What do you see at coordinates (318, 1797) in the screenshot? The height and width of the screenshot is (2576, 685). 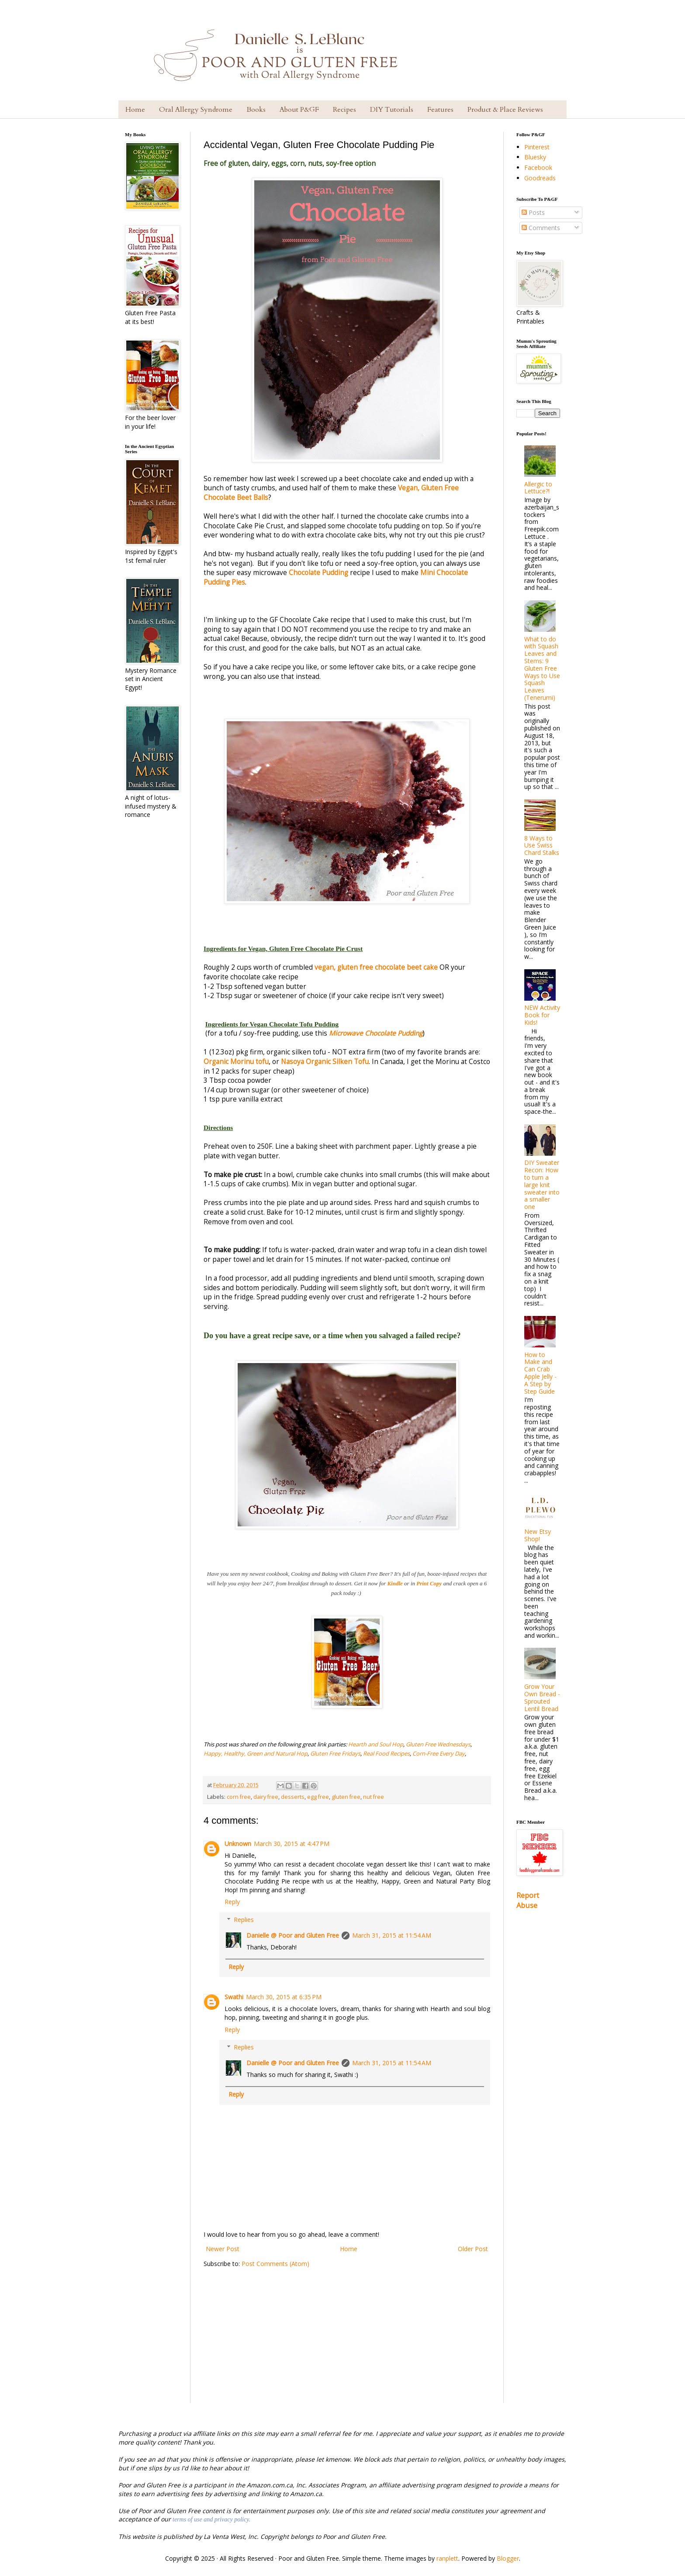 I see `egg free` at bounding box center [318, 1797].